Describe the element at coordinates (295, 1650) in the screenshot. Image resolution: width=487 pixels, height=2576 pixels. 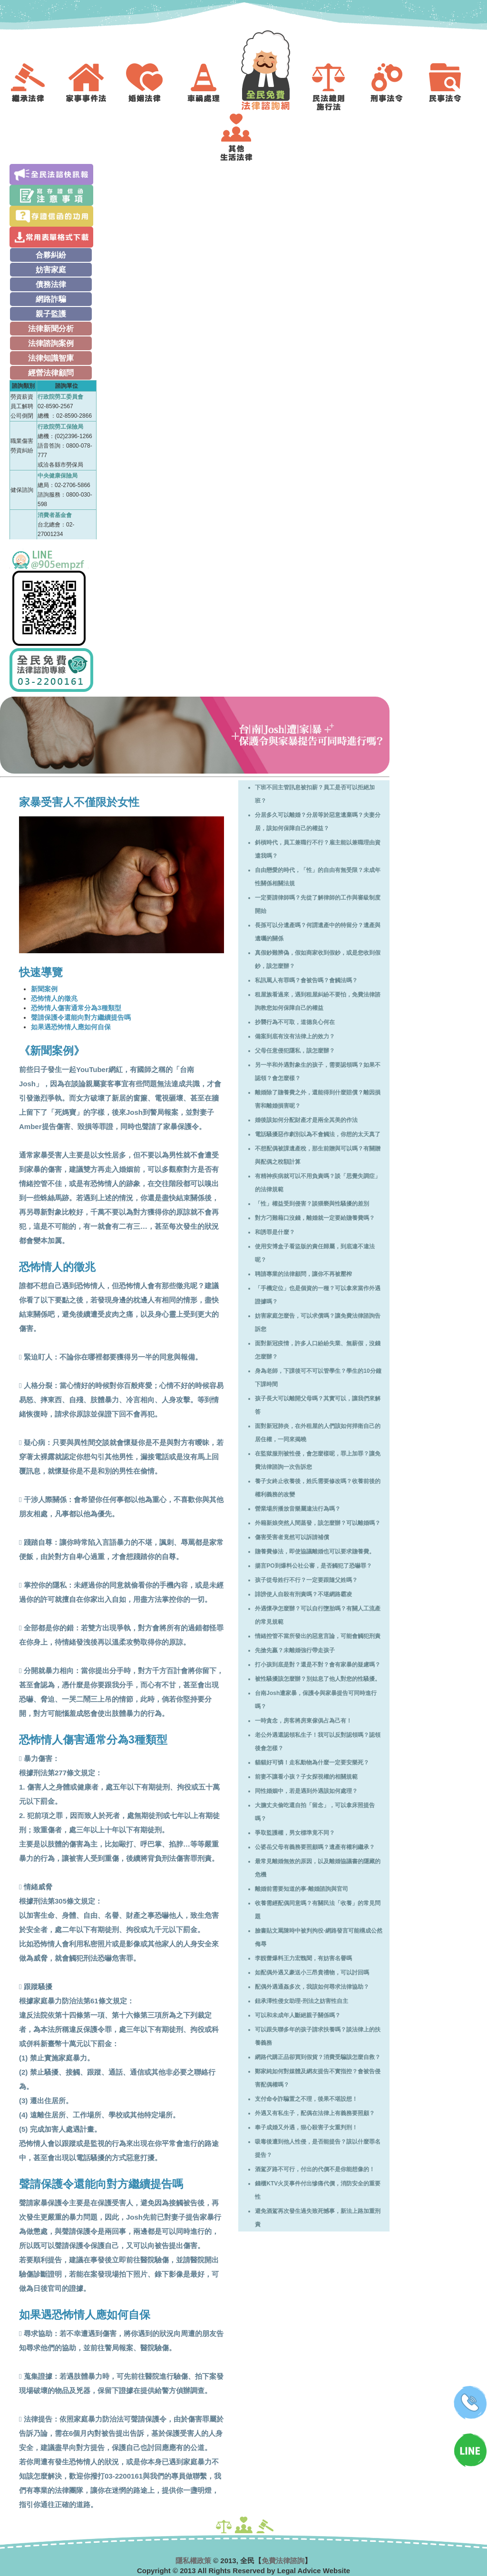
I see `先搶先贏？未離婚強行帶走孩子` at that location.